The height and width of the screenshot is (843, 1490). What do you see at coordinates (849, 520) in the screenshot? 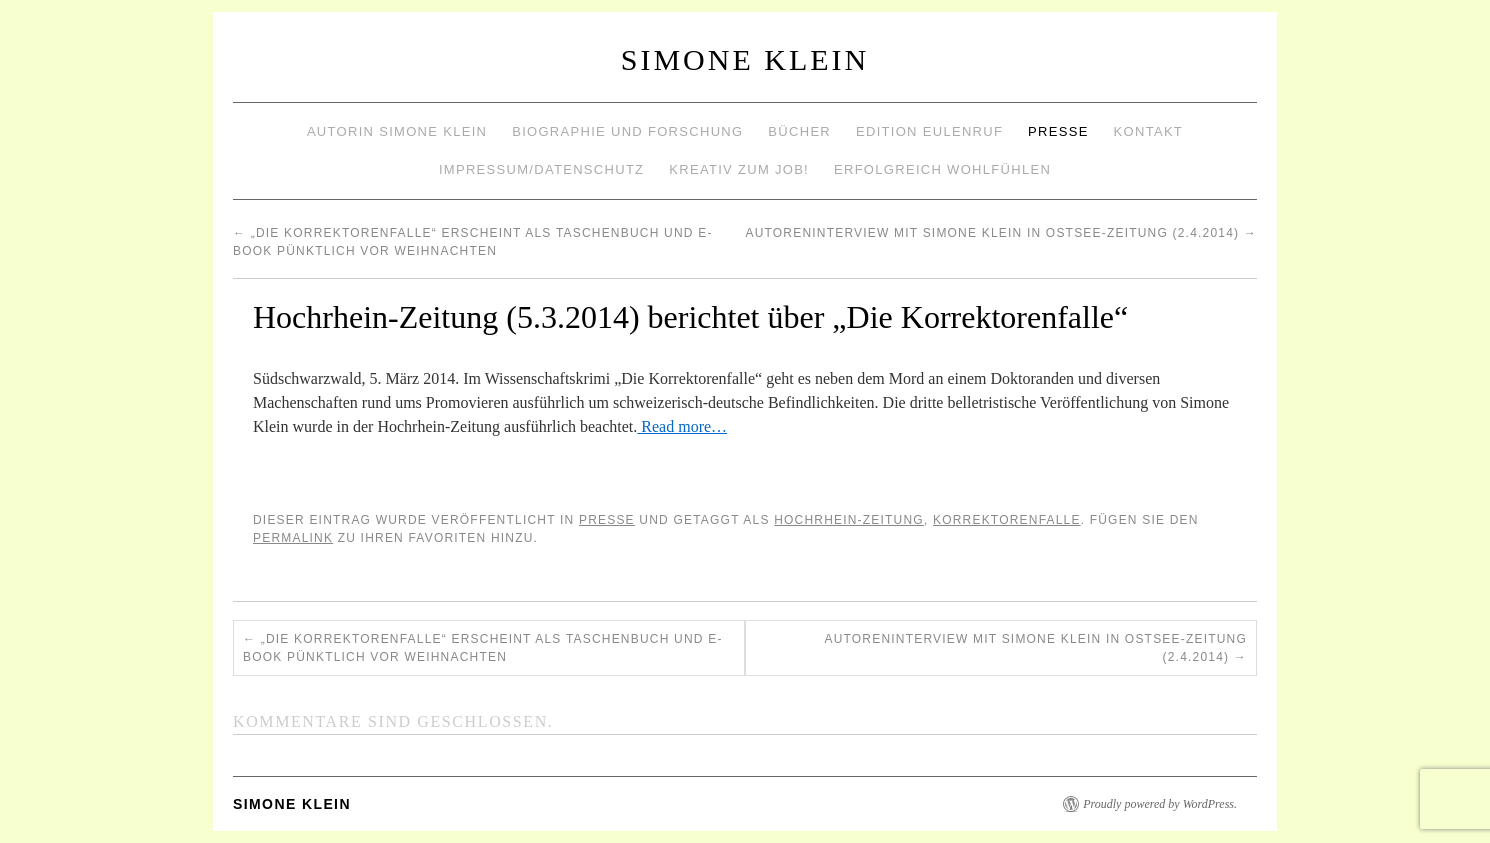
I see `Hochrhein-Zeitung` at bounding box center [849, 520].